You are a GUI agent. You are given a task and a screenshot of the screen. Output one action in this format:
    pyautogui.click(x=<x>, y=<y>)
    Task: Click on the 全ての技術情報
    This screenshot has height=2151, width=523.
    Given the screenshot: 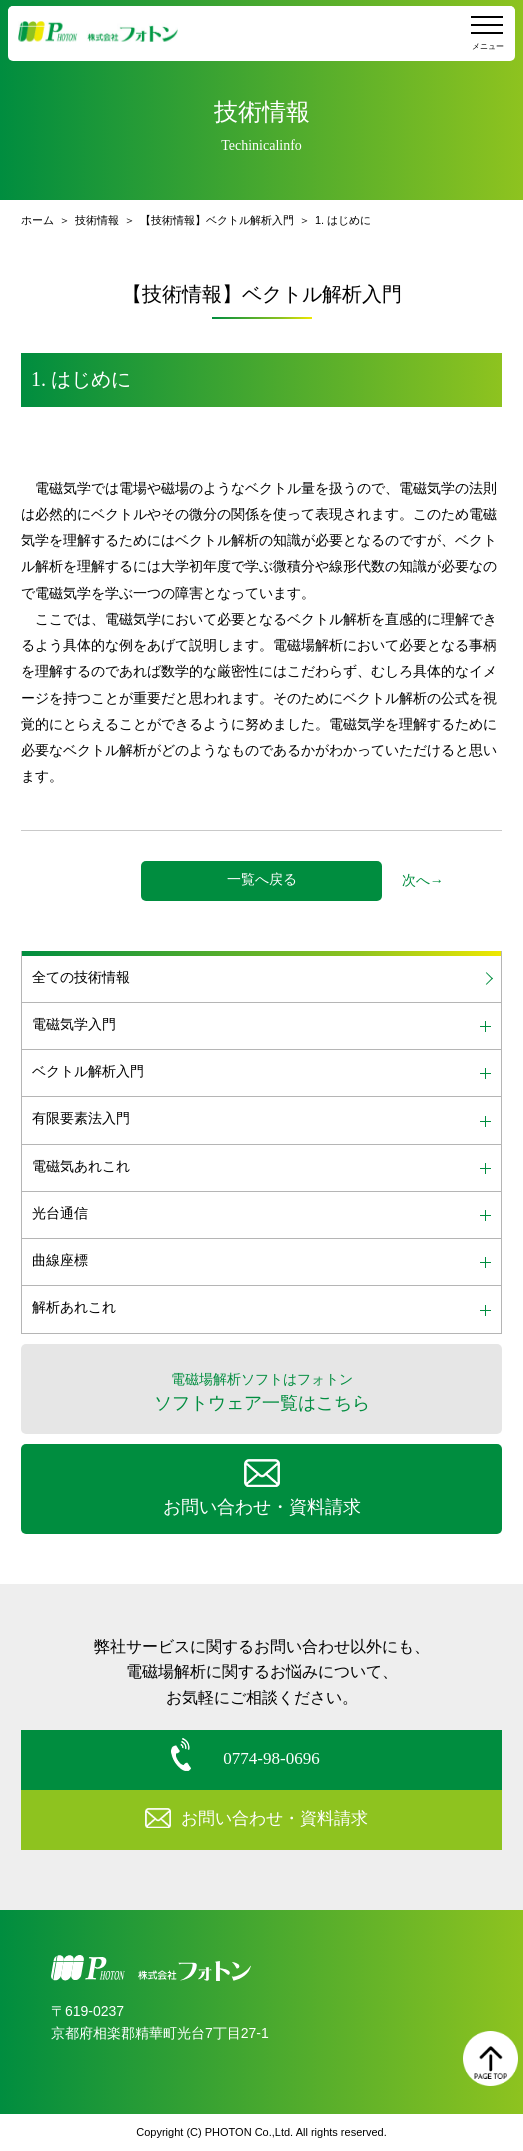 What is the action you would take?
    pyautogui.click(x=81, y=977)
    